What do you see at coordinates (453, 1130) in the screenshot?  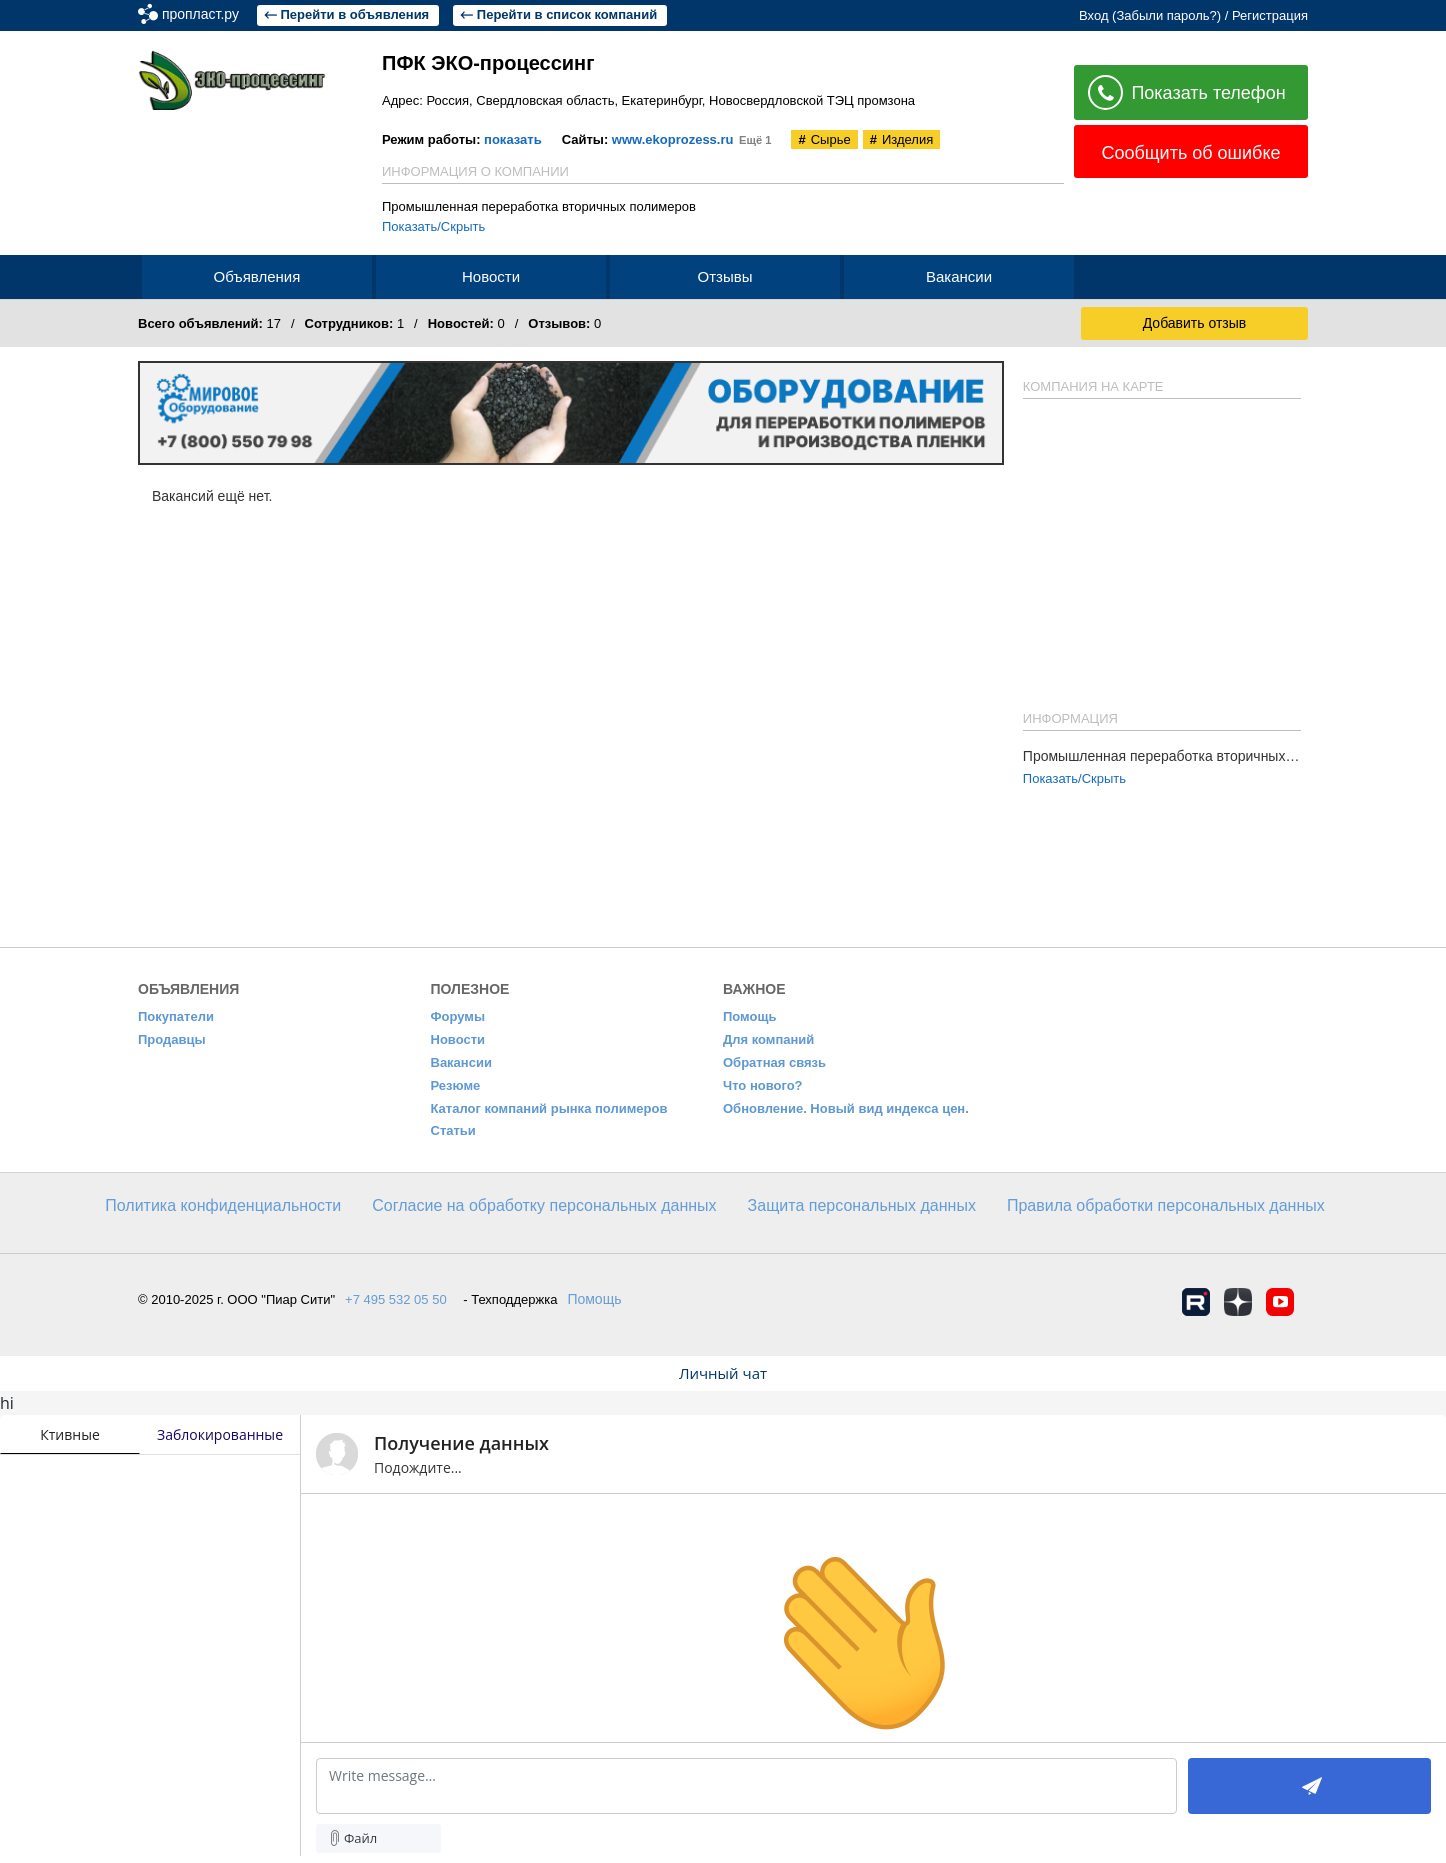 I see `Статьи` at bounding box center [453, 1130].